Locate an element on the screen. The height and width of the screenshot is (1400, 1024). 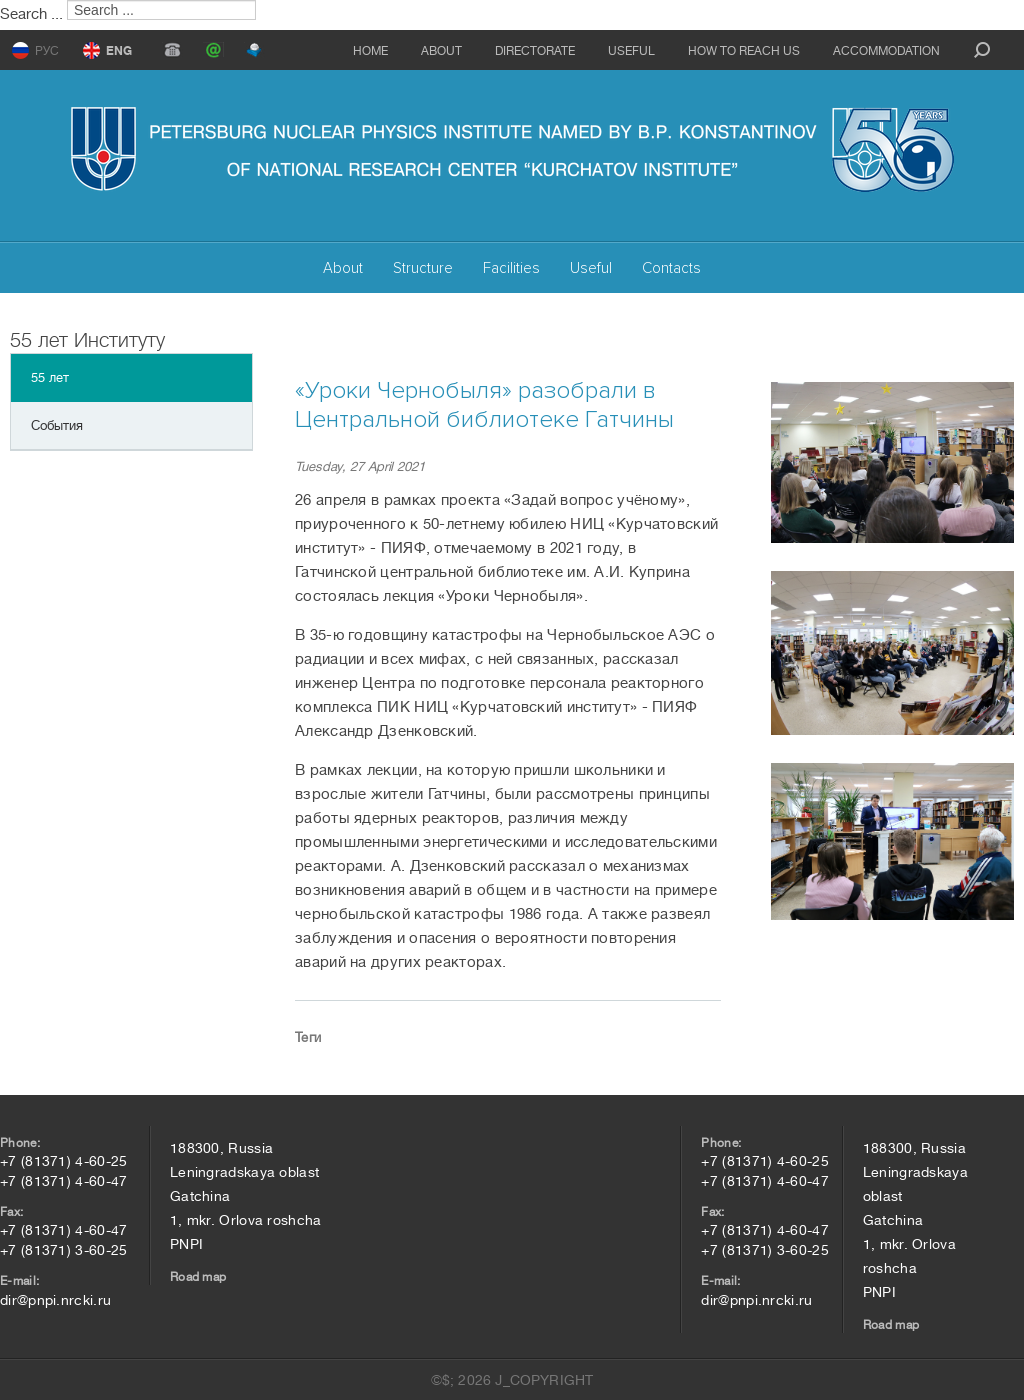
dir@pnpi.nrcki.ru is located at coordinates (55, 1300).